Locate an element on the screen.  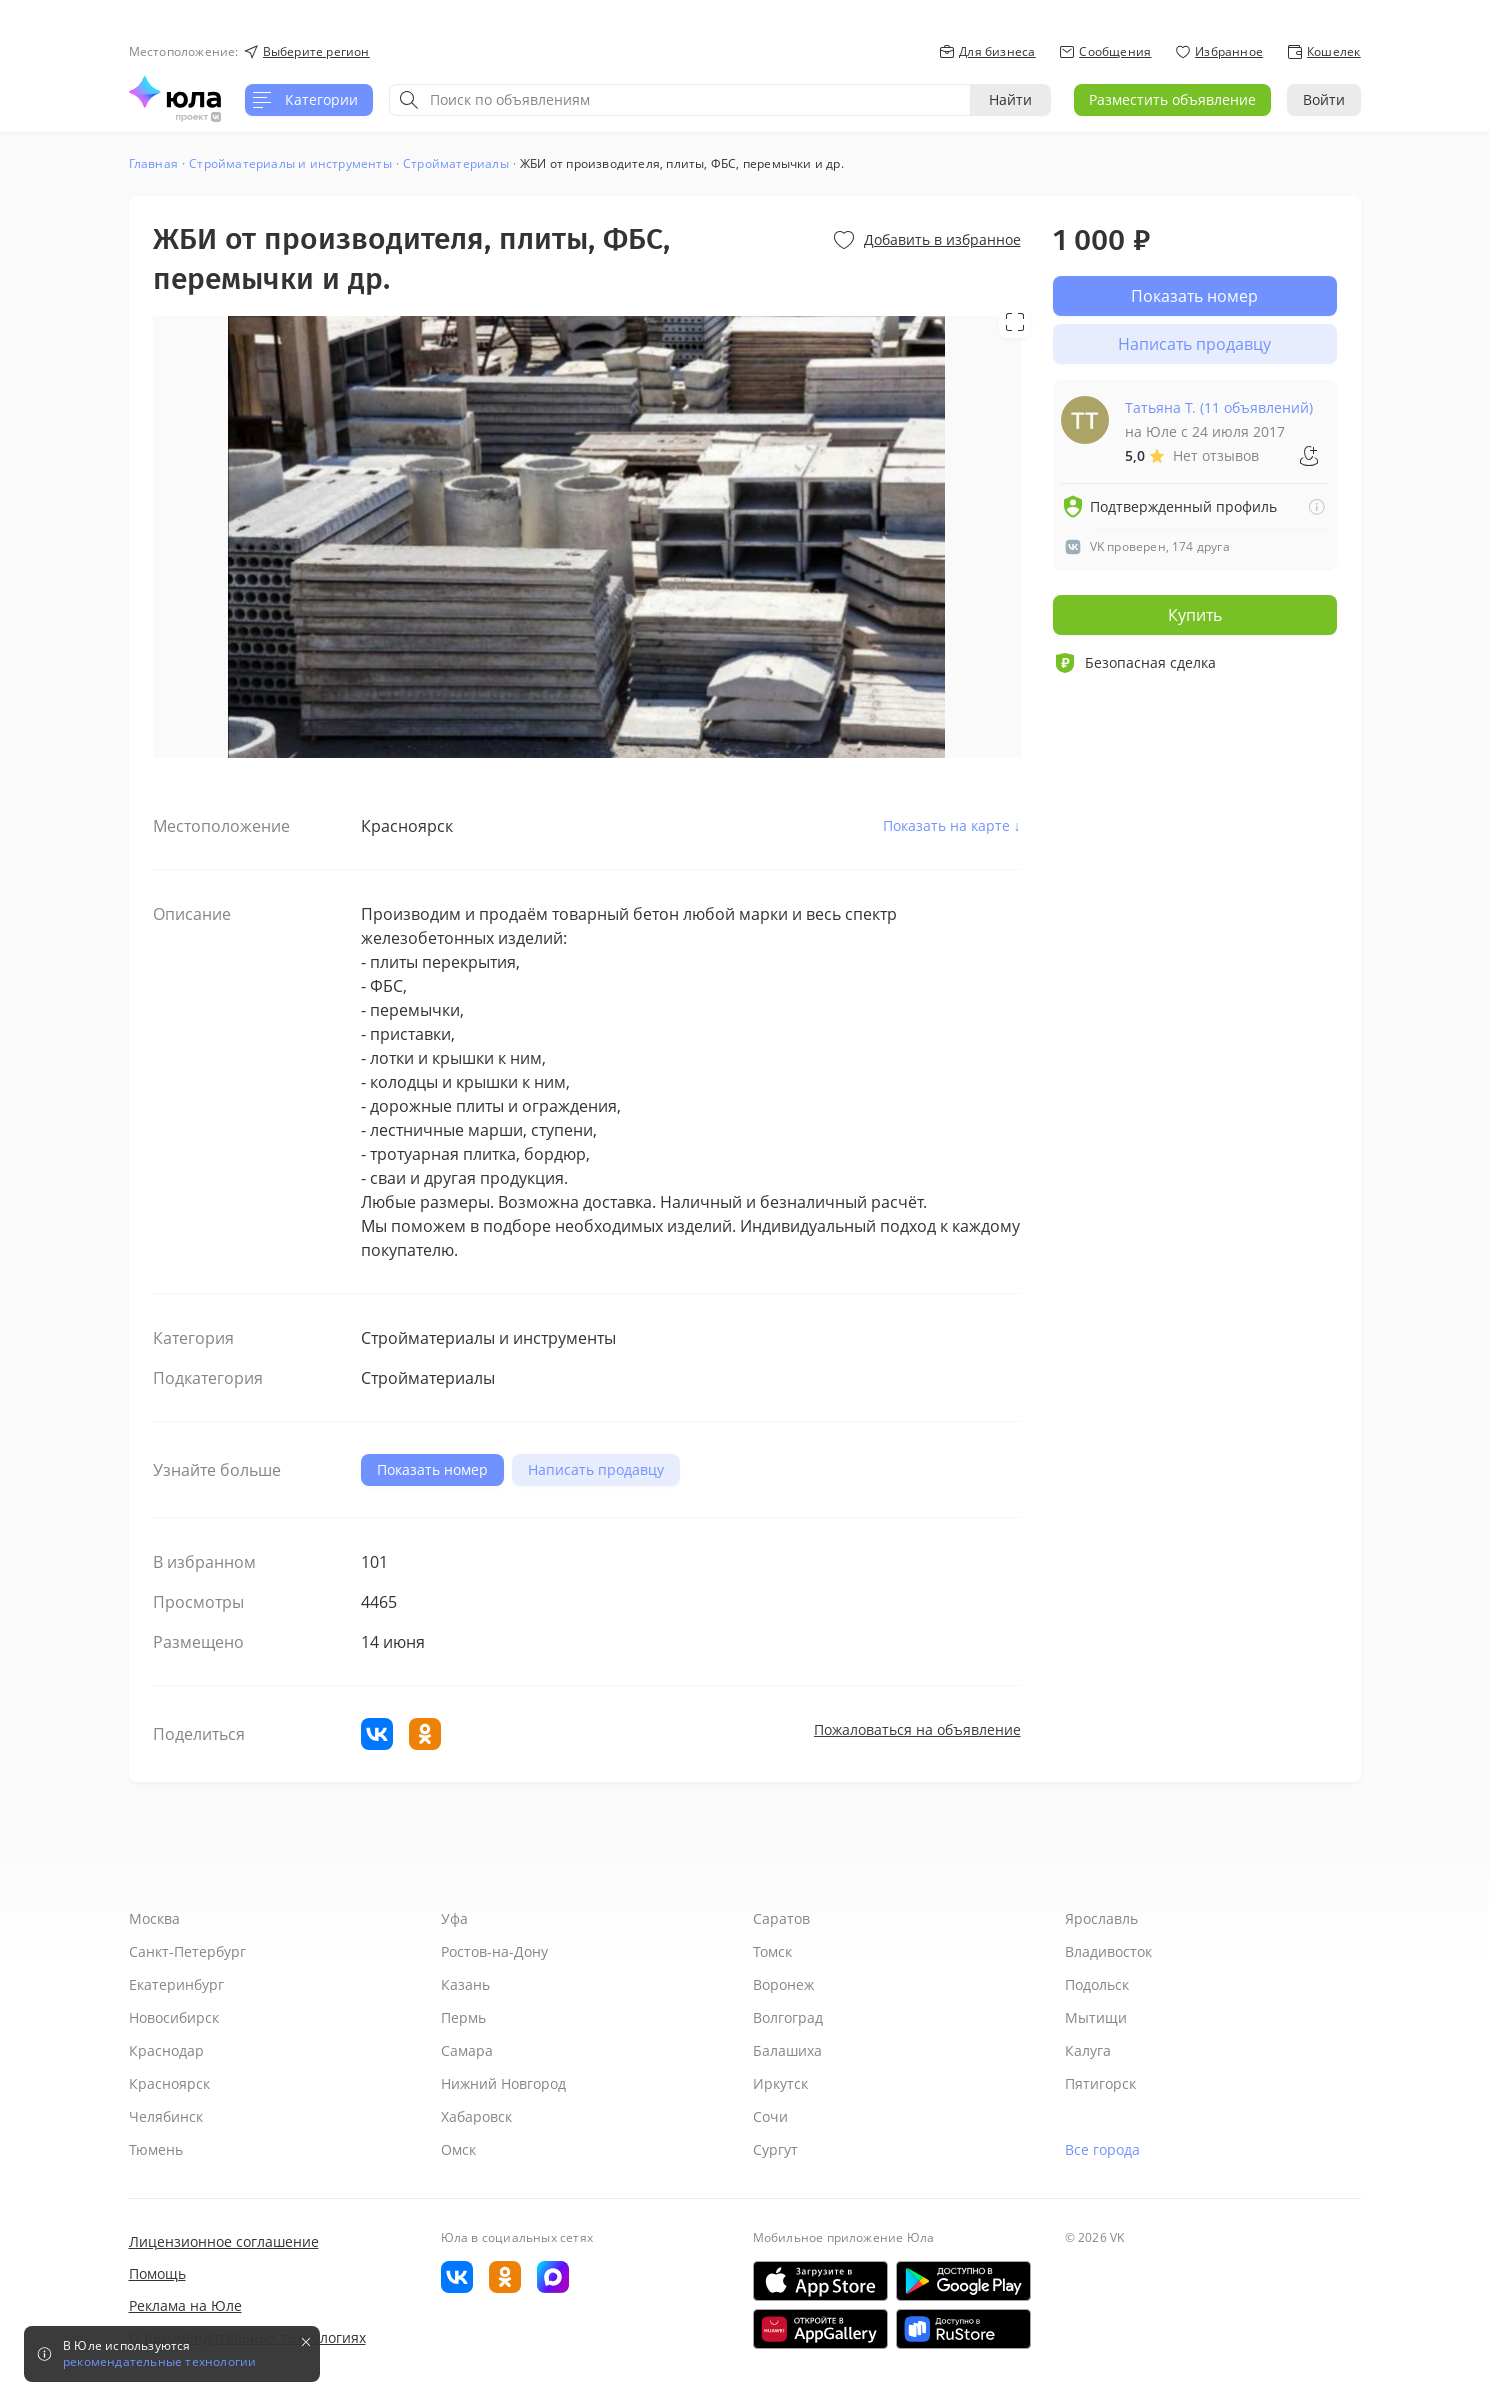
Красноярск is located at coordinates (169, 2083).